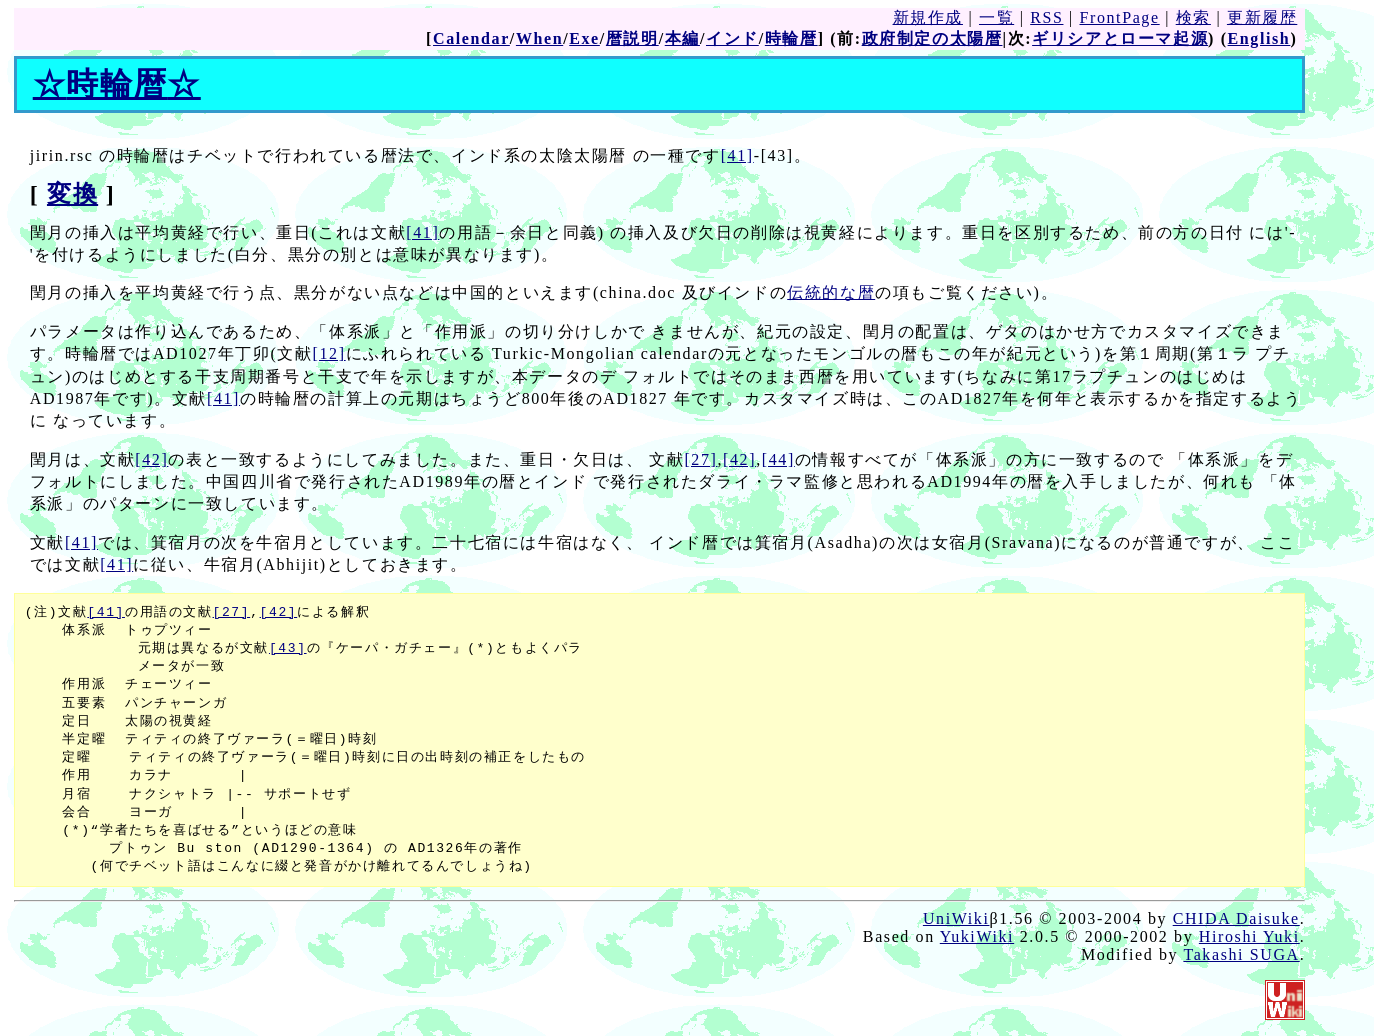  I want to click on YukiWiki, so click(977, 936).